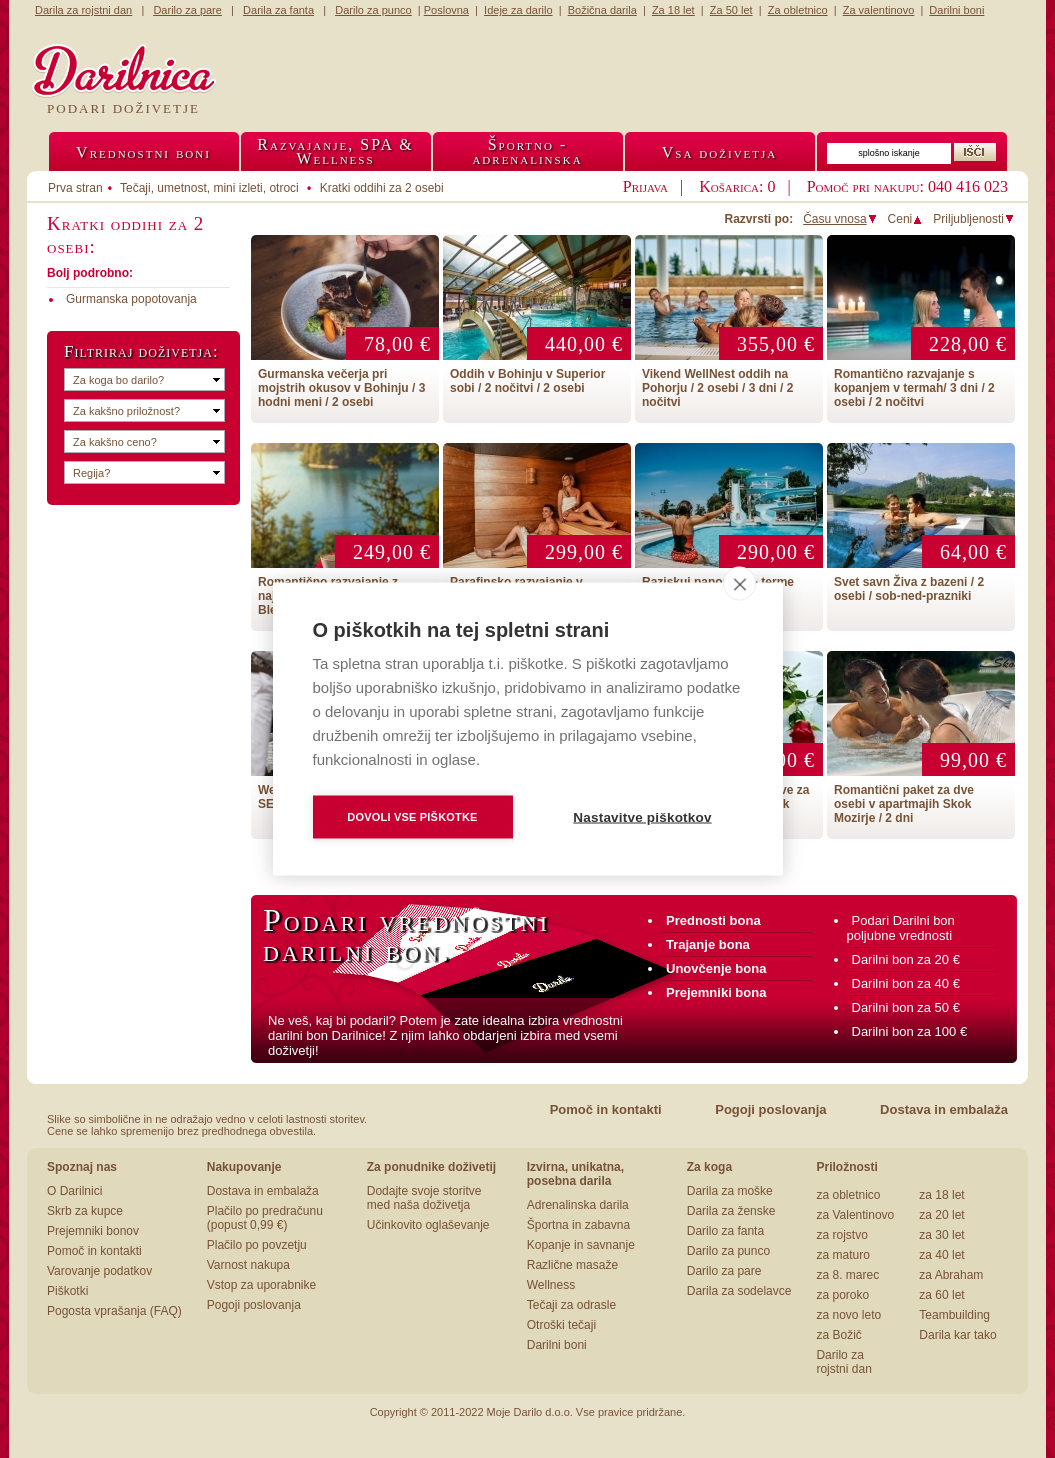 This screenshot has width=1055, height=1458. Describe the element at coordinates (941, 1295) in the screenshot. I see `za 60 let` at that location.